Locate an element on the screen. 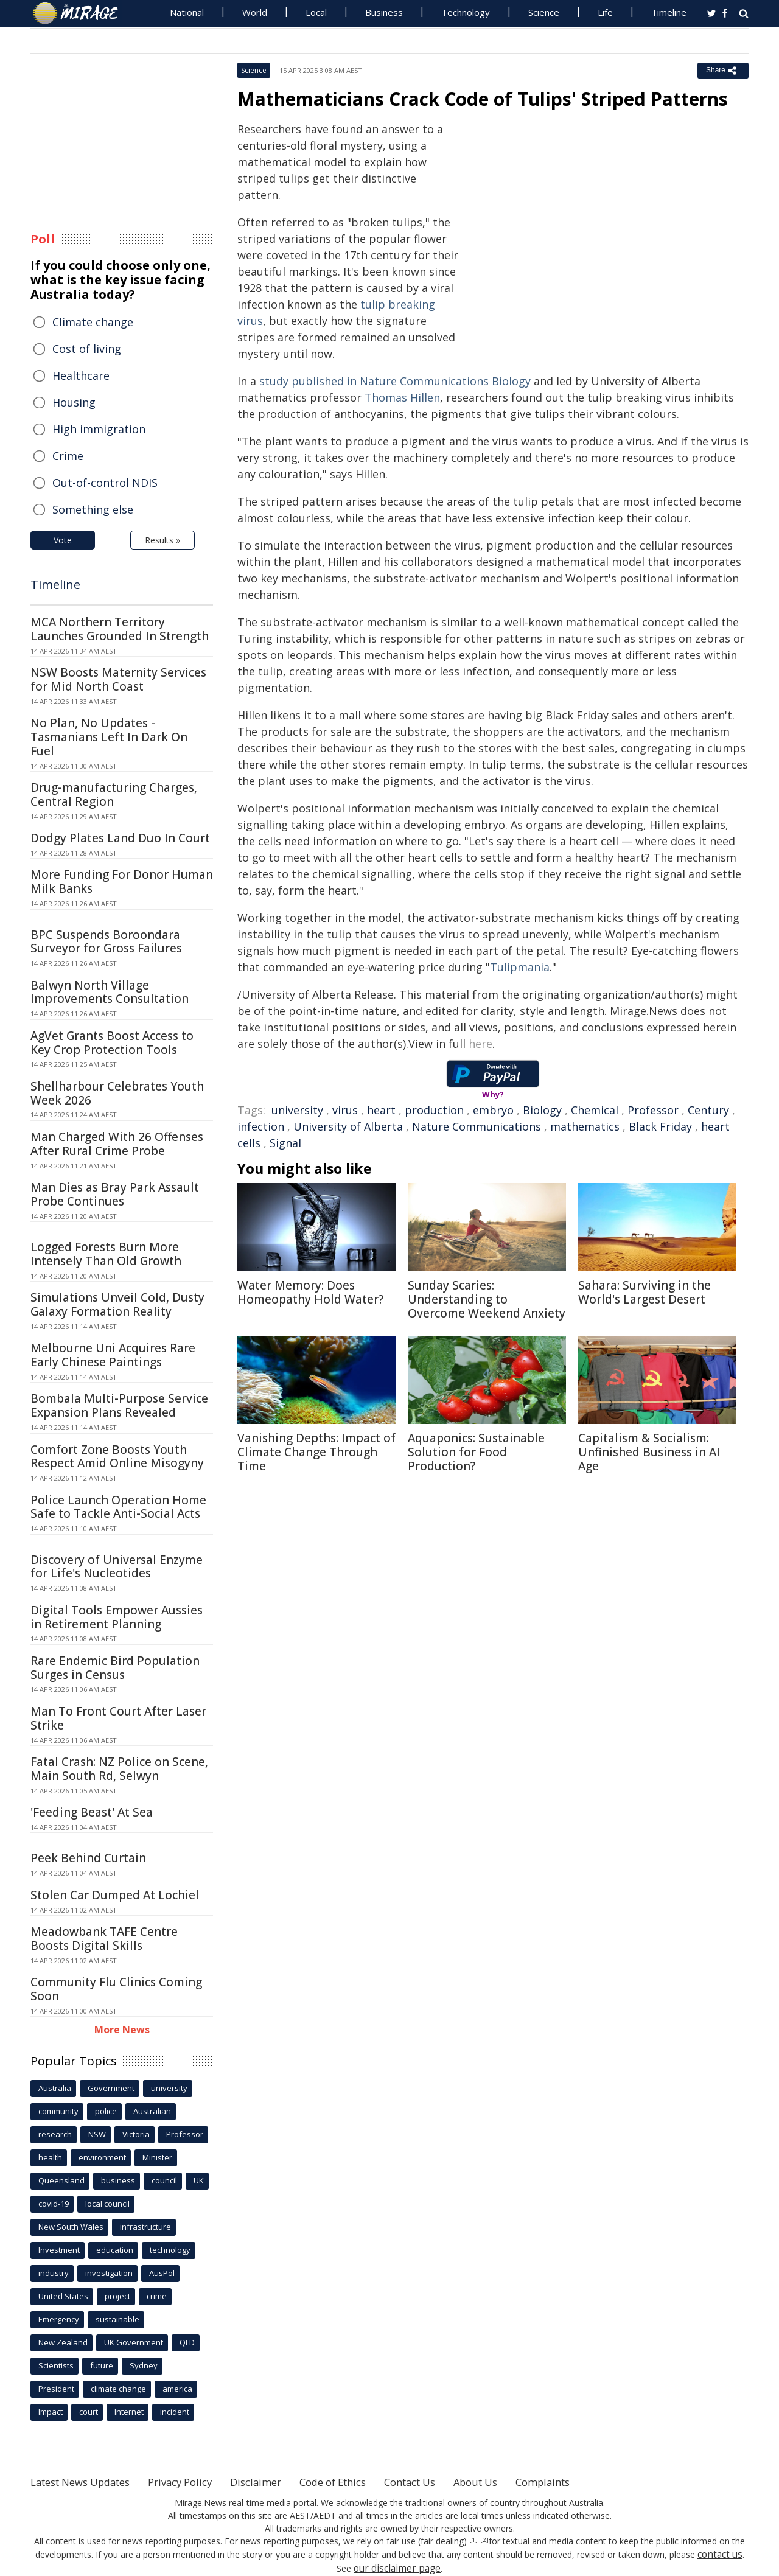  infection is located at coordinates (260, 1126).